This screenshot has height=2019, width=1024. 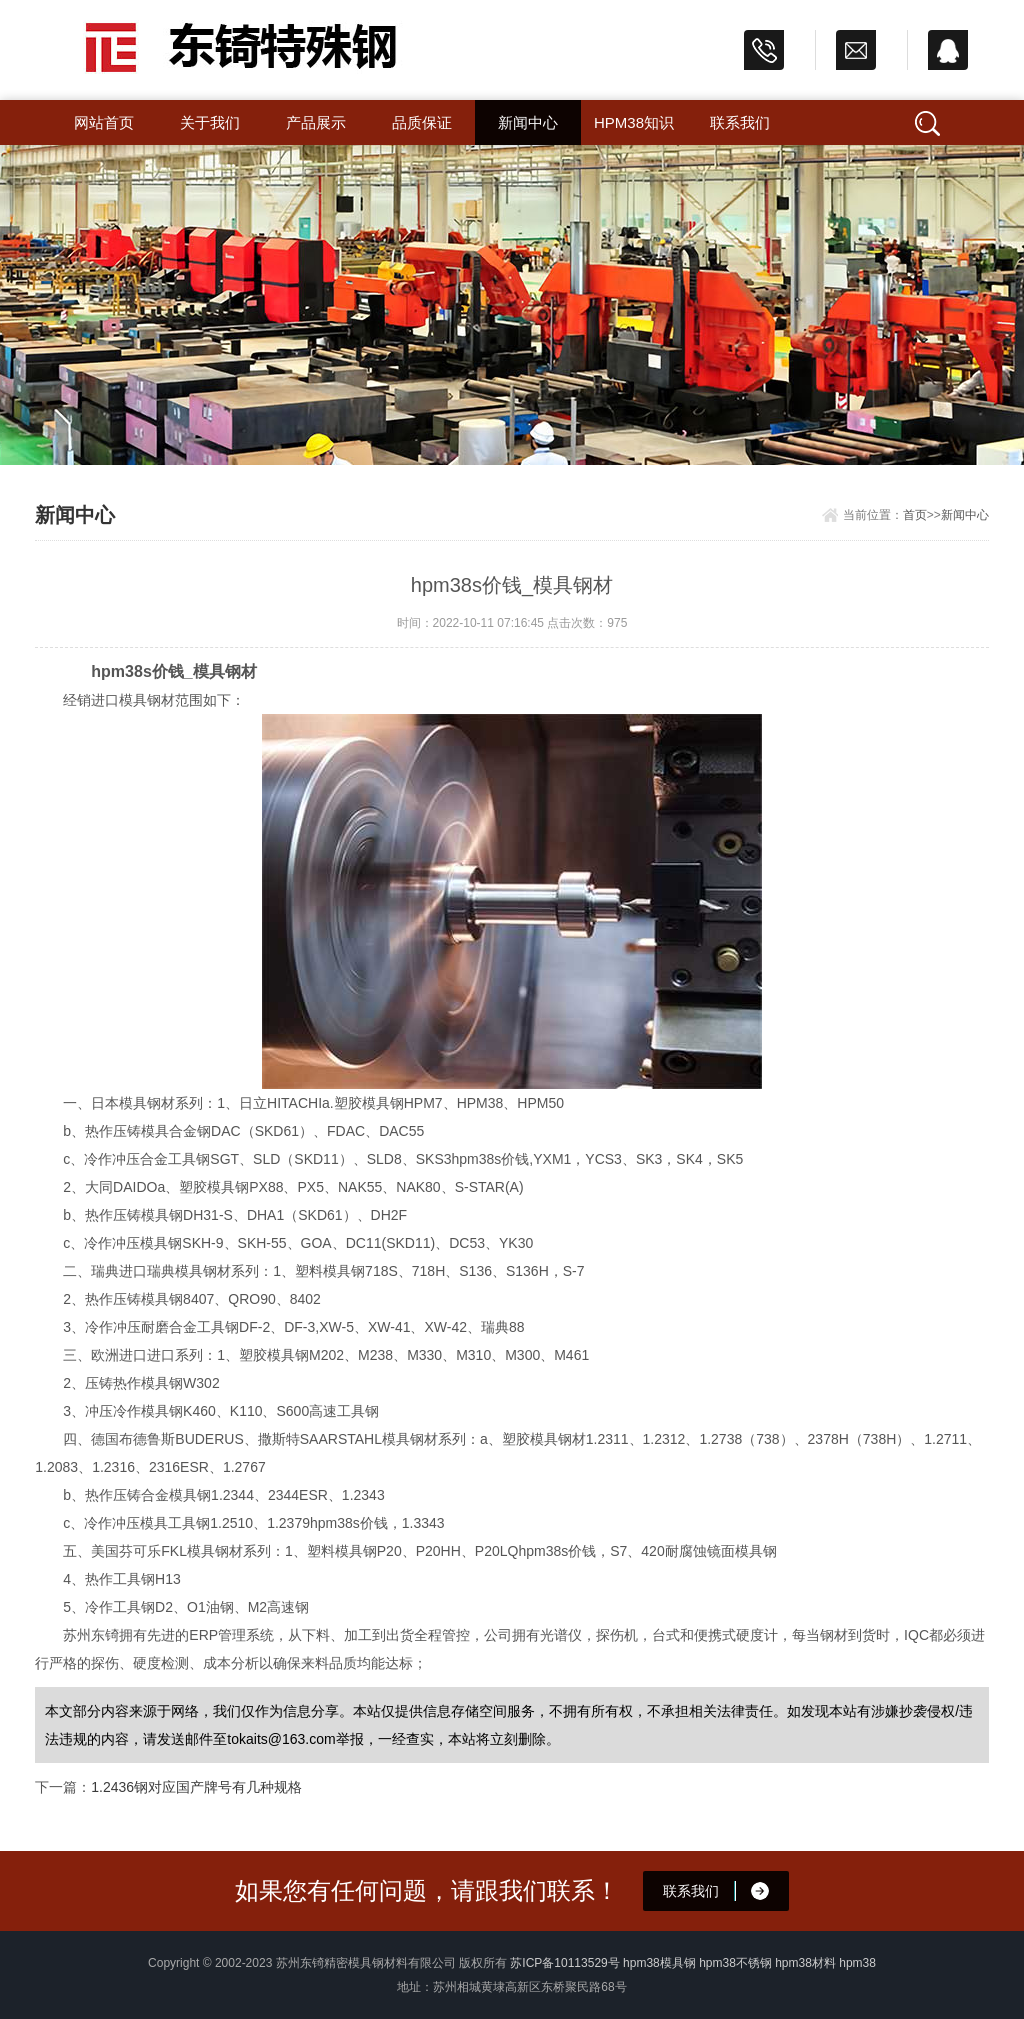 What do you see at coordinates (634, 122) in the screenshot?
I see `hpm38知识` at bounding box center [634, 122].